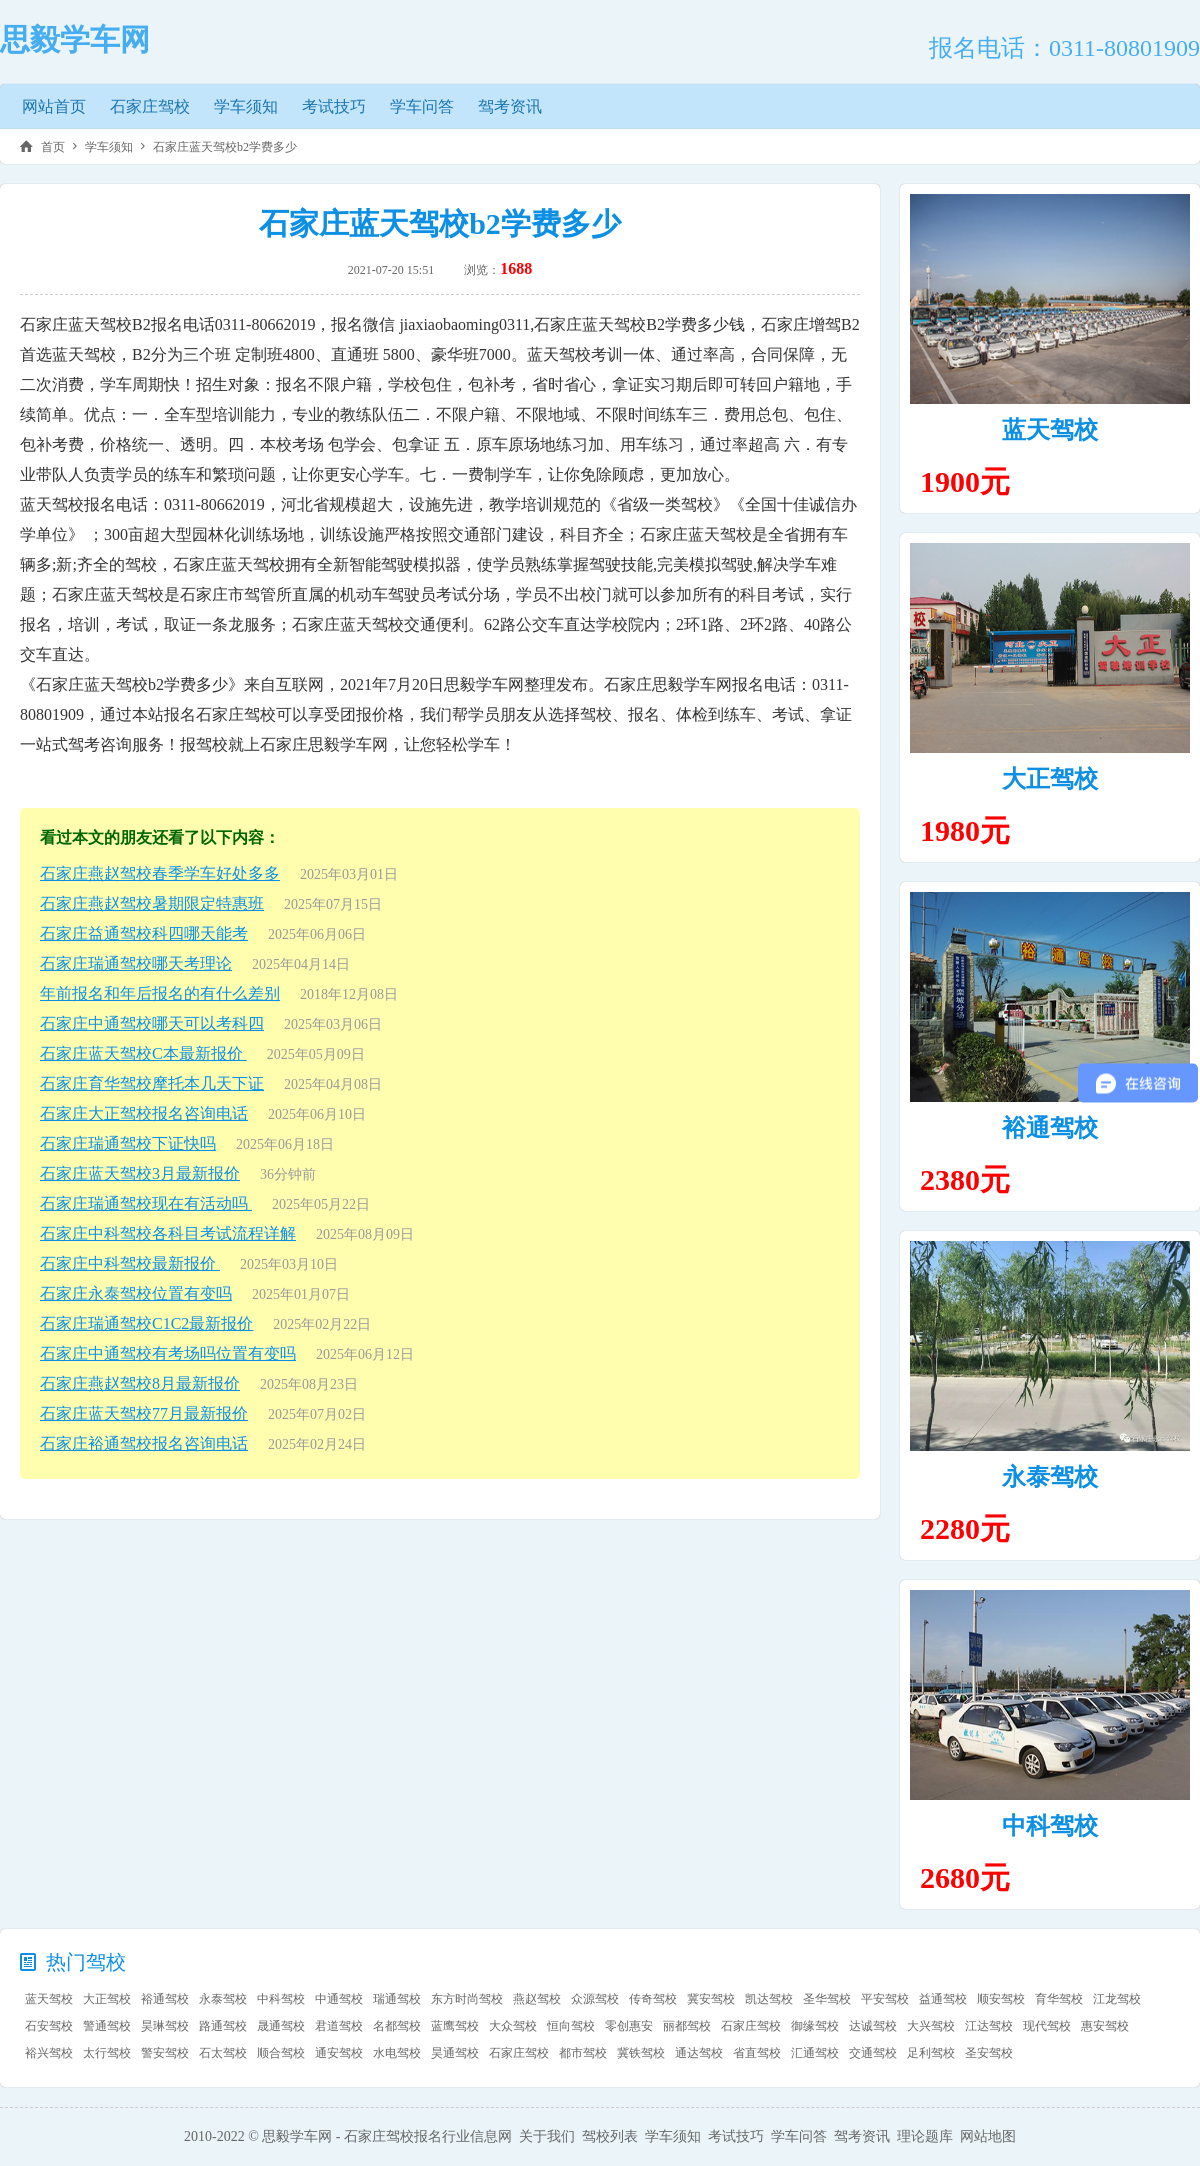 This screenshot has width=1200, height=2166. I want to click on 驾考资讯, so click(510, 106).